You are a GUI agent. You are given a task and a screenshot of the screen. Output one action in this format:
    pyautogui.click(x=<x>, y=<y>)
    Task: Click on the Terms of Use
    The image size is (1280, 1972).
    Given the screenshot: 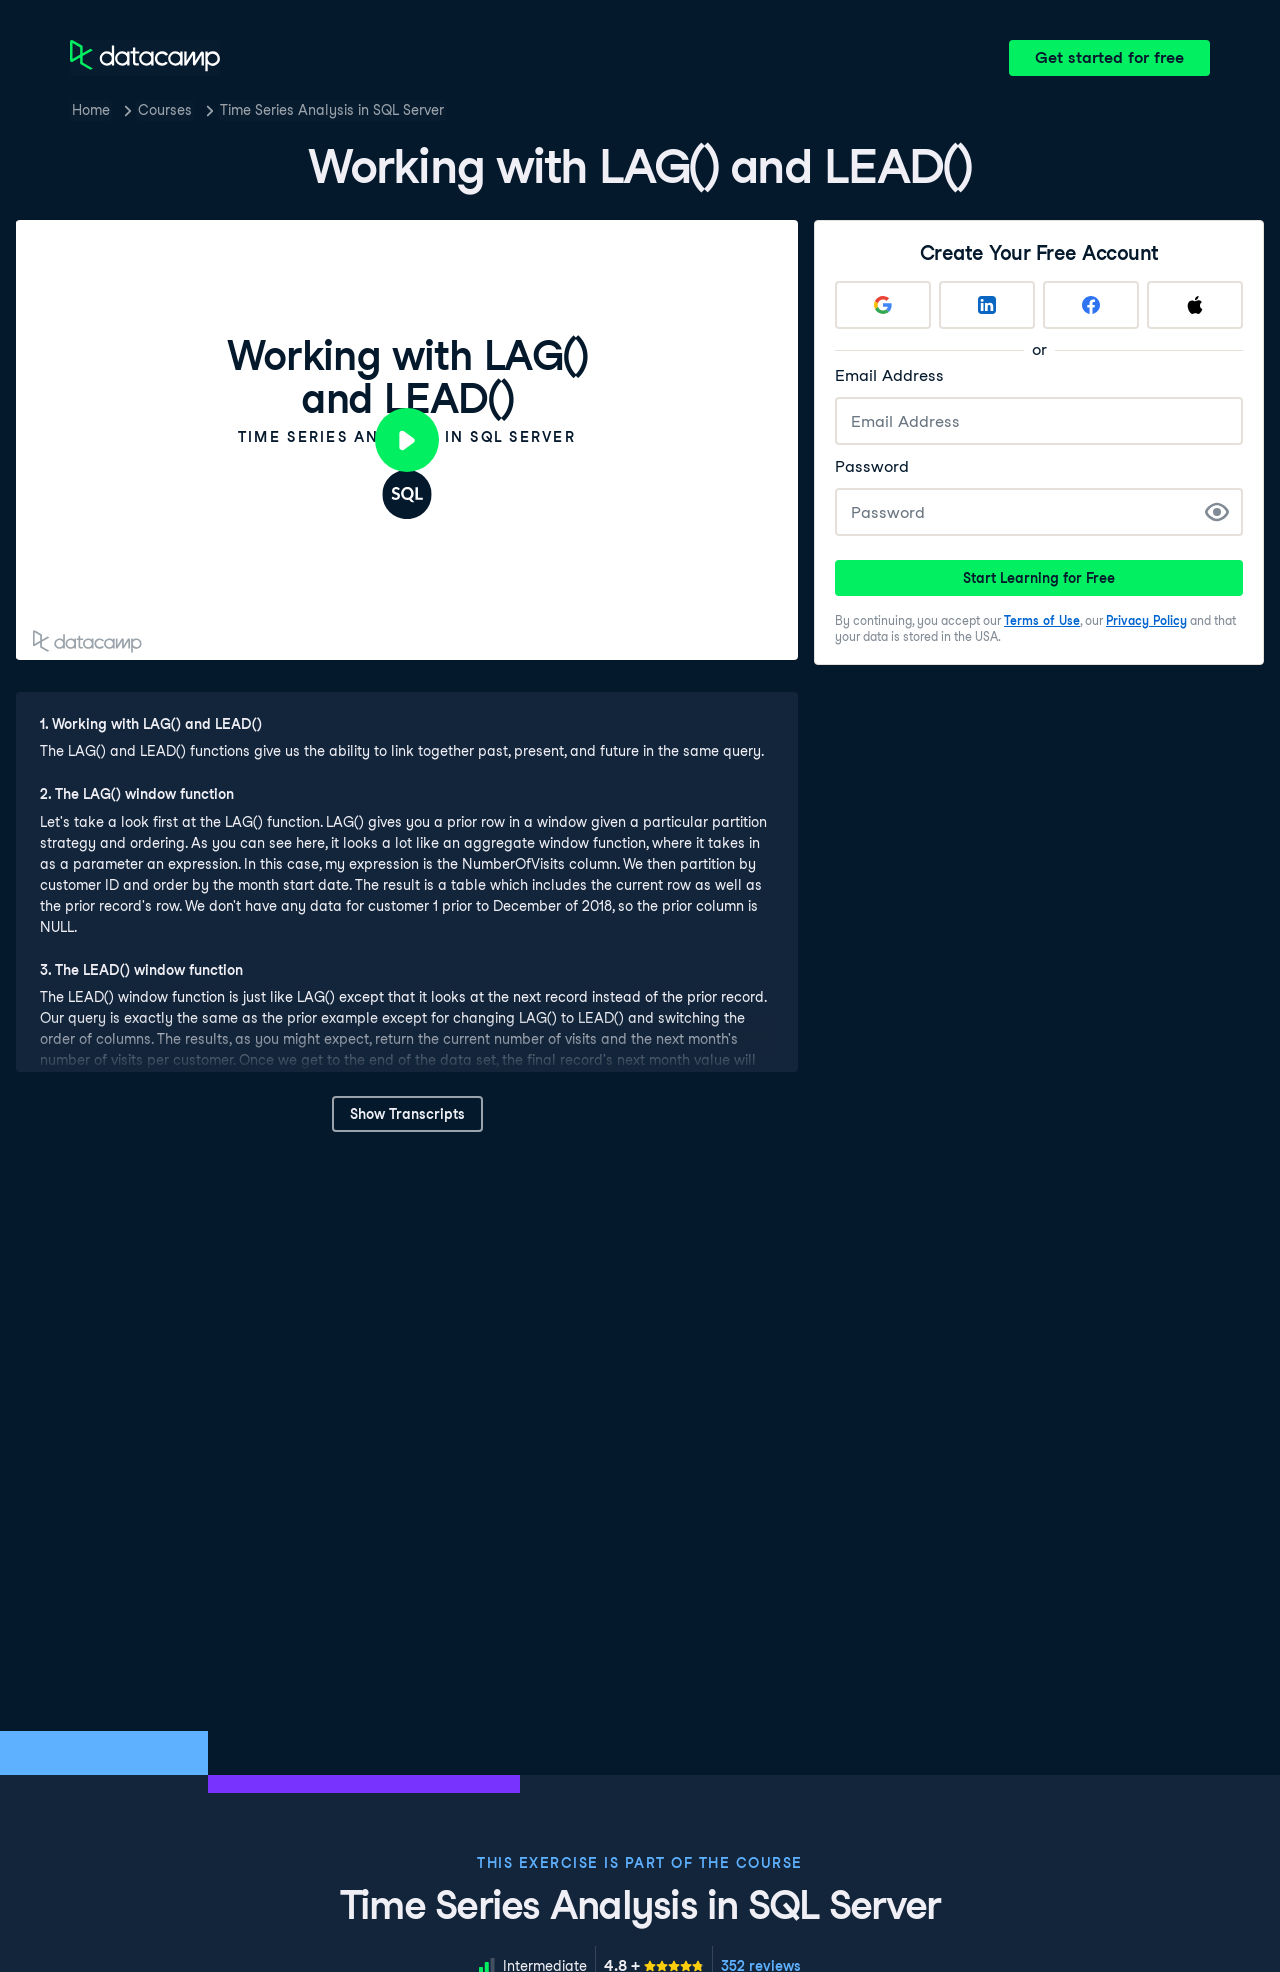 What is the action you would take?
    pyautogui.click(x=1042, y=620)
    